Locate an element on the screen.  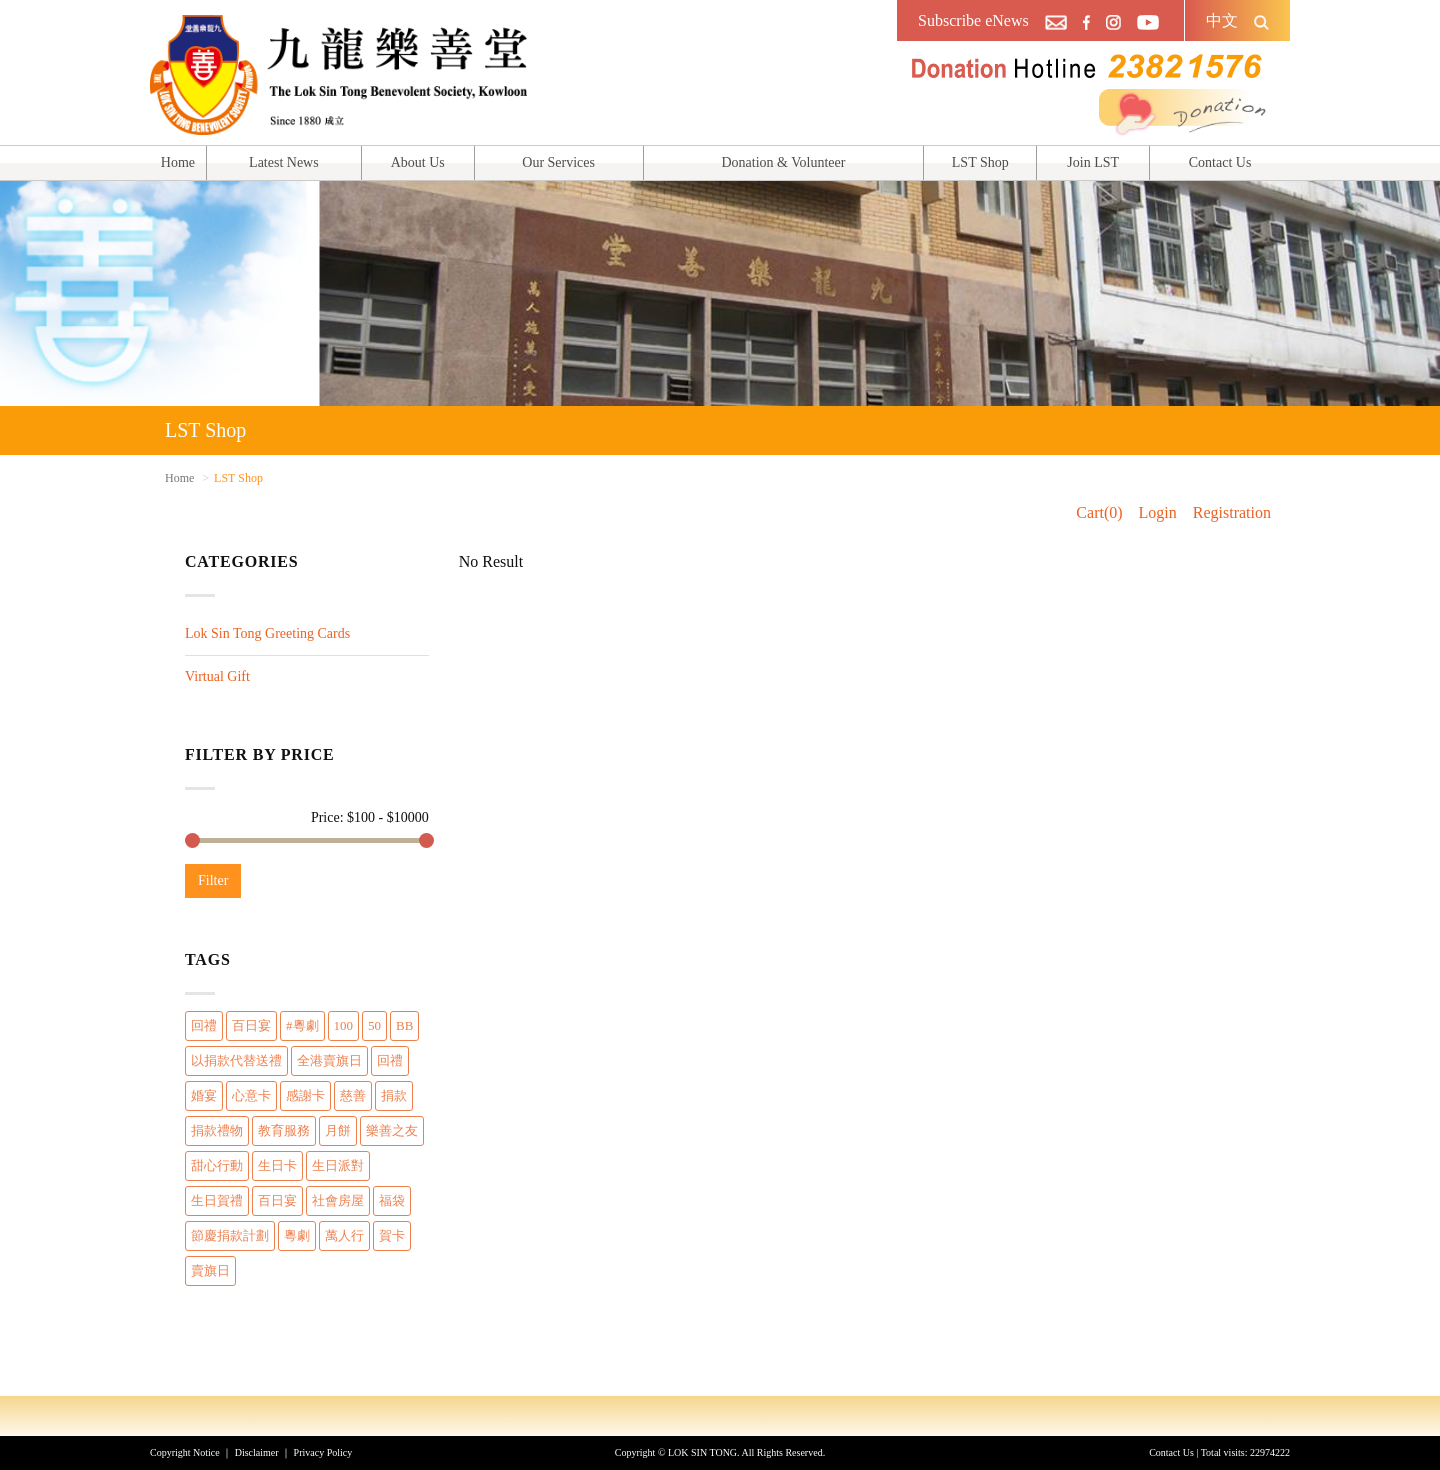
Login is located at coordinates (1158, 512).